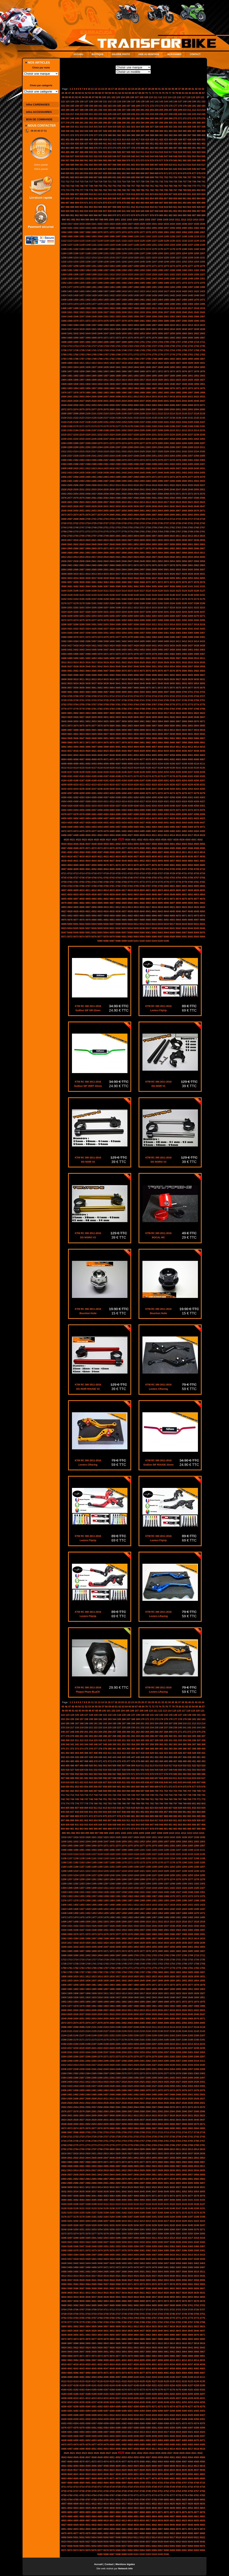 The height and width of the screenshot is (2576, 229). What do you see at coordinates (130, 468) in the screenshot?
I see `2419` at bounding box center [130, 468].